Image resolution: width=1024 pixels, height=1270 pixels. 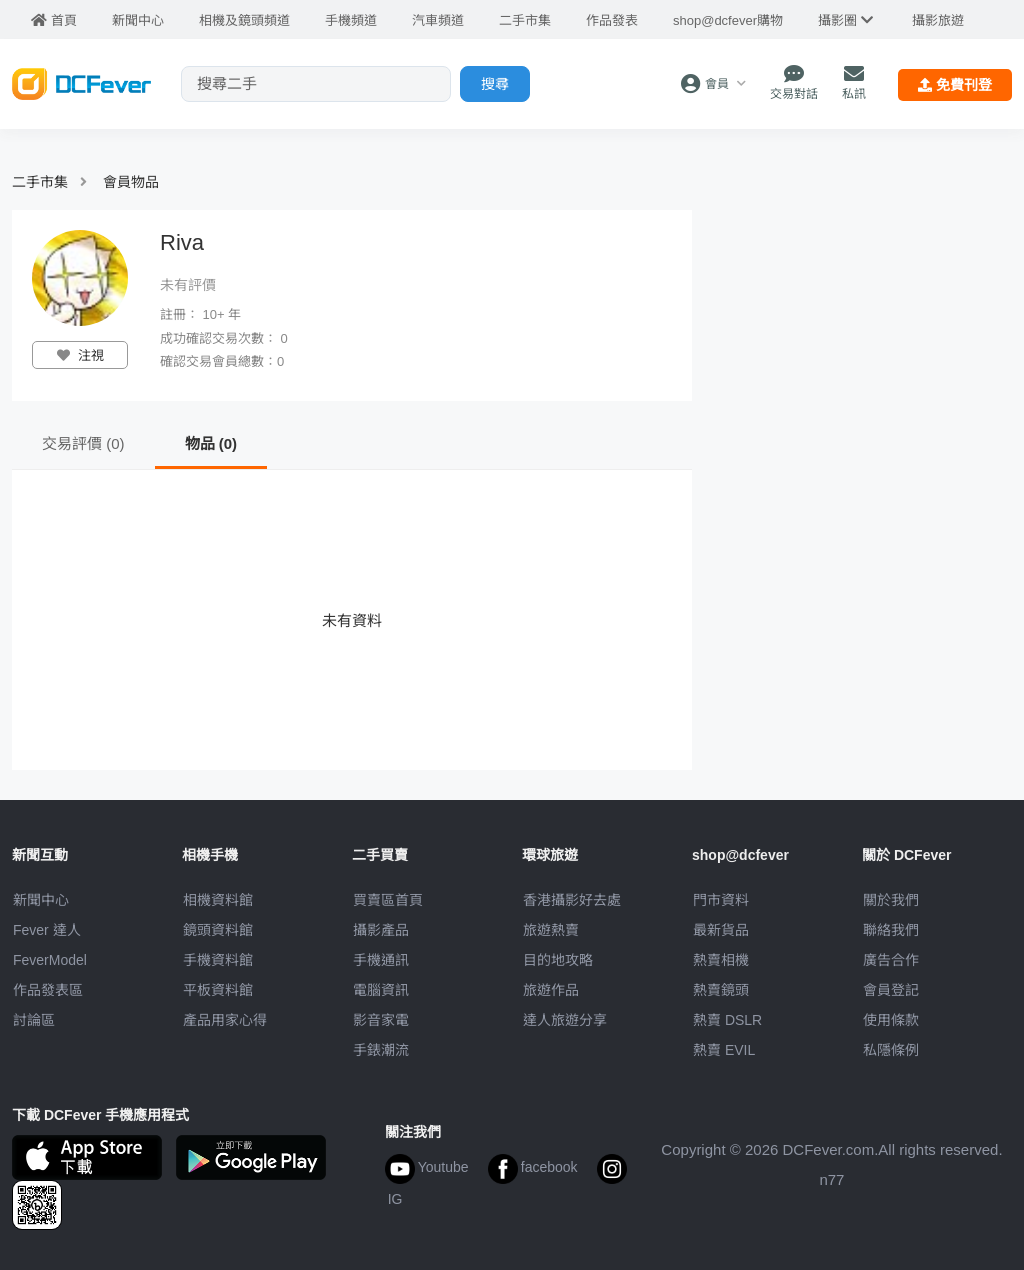 I want to click on 門市資料, so click(x=721, y=900).